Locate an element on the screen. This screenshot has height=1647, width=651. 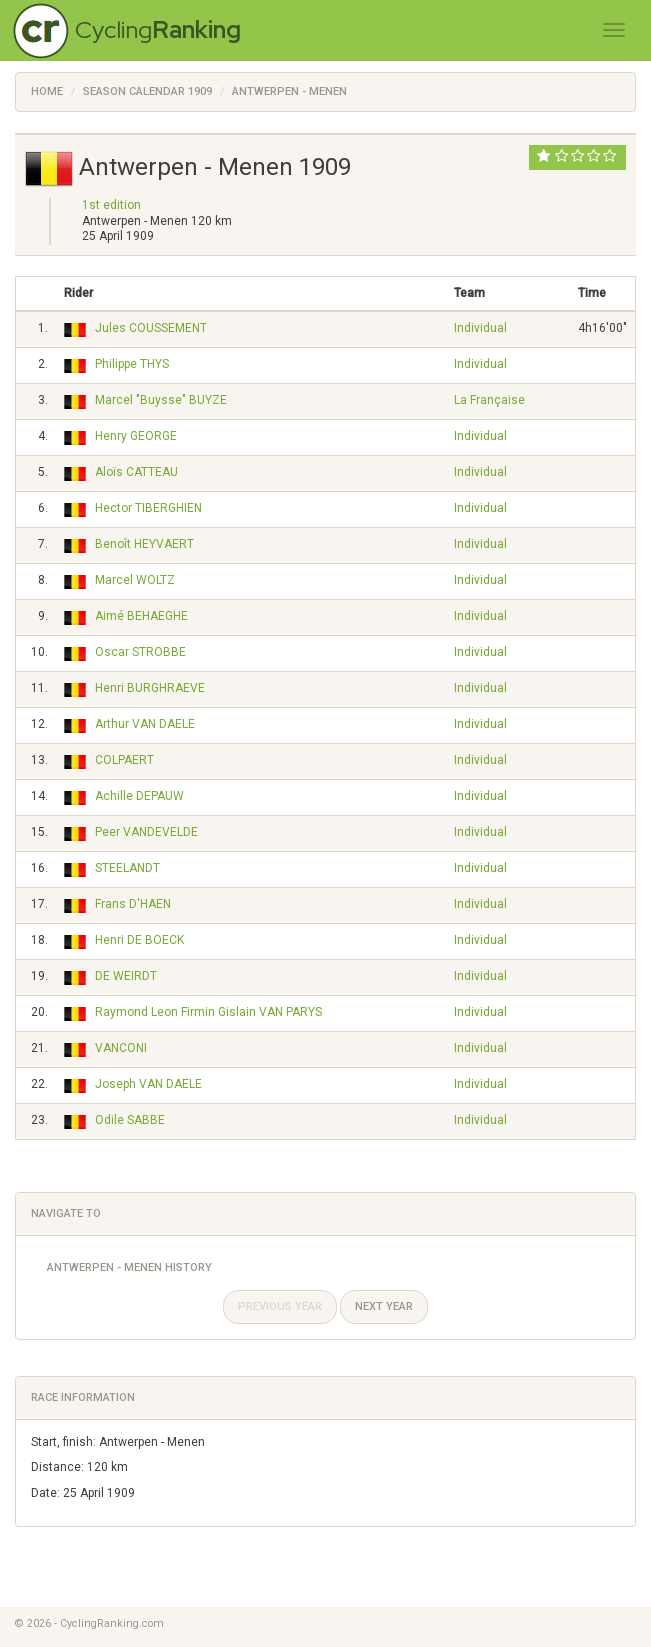
COLPAERT is located at coordinates (124, 760).